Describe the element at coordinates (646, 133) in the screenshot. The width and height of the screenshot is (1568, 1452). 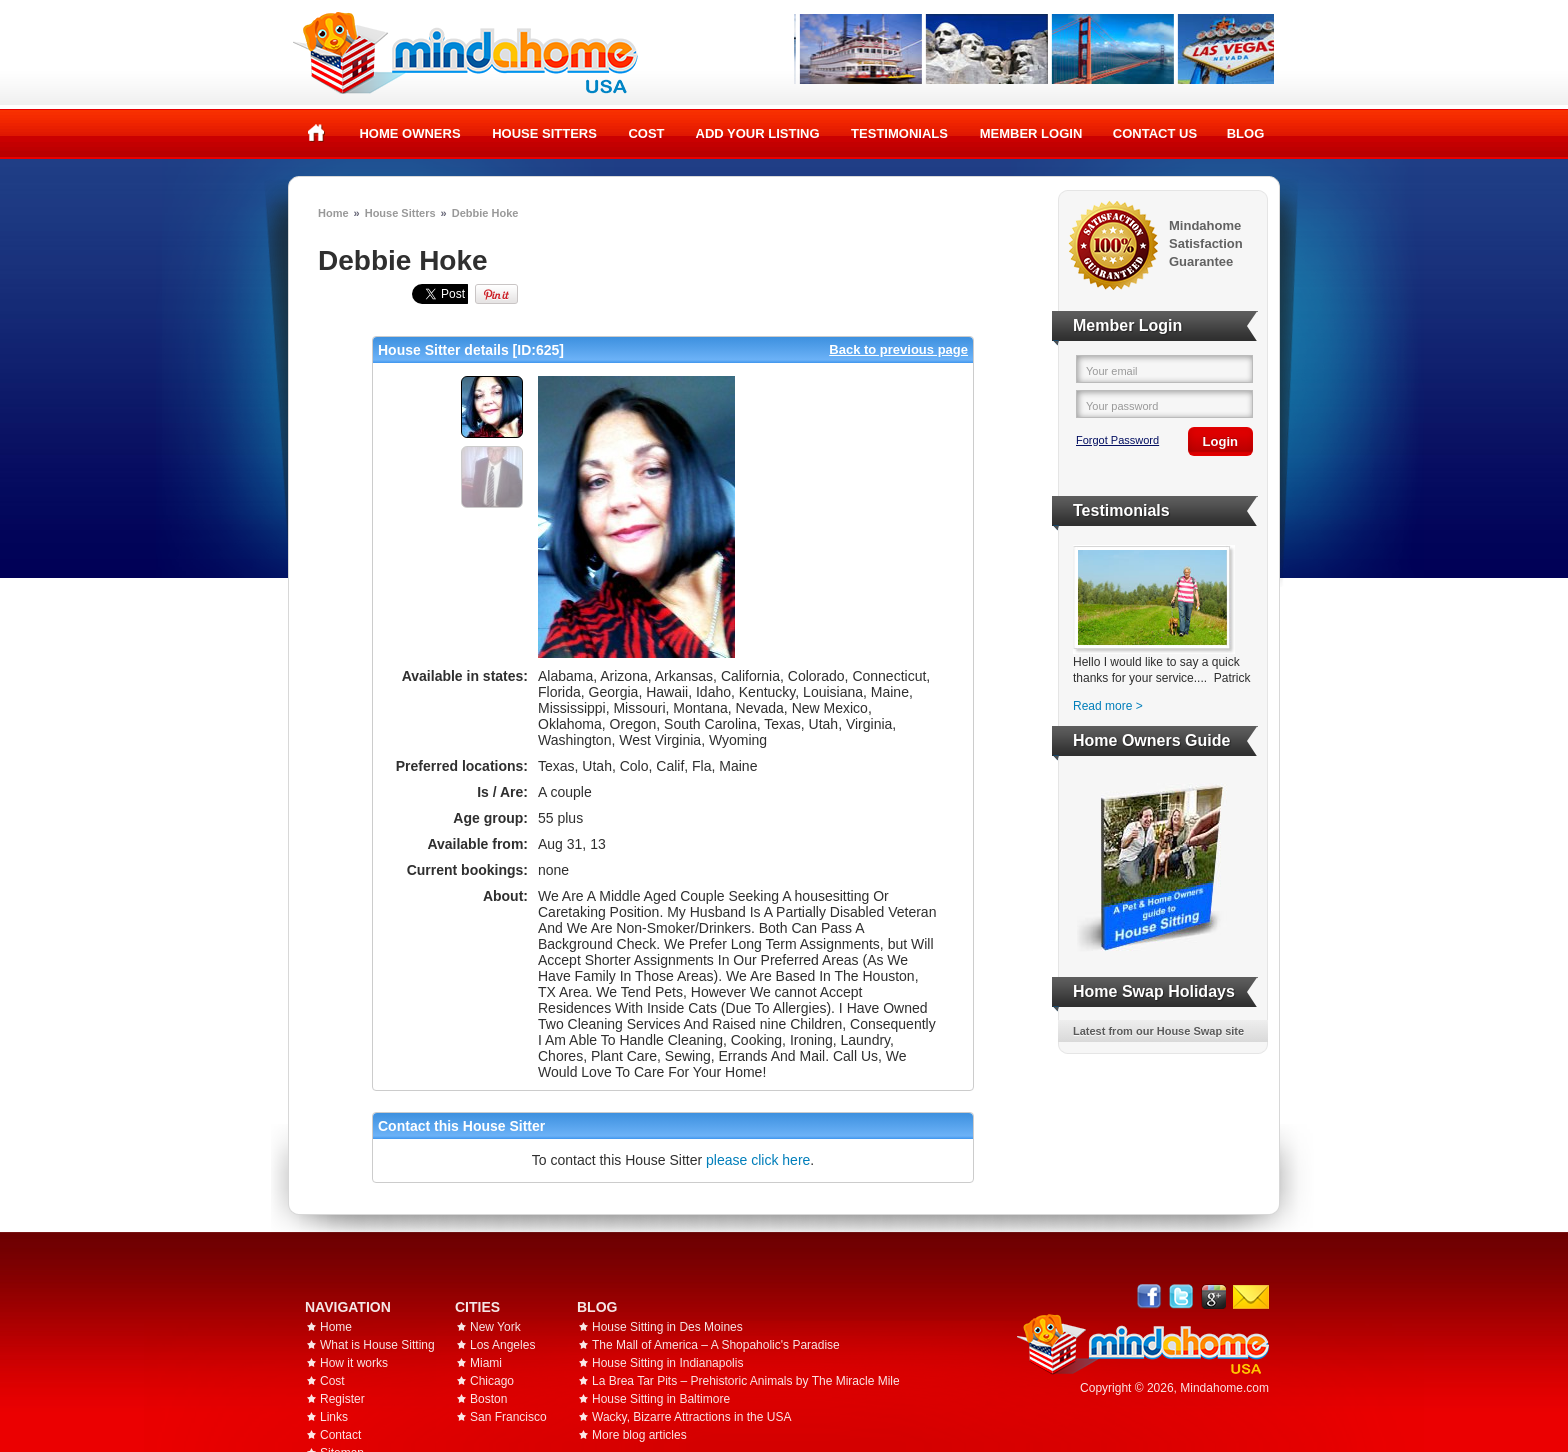
I see `Cost` at that location.